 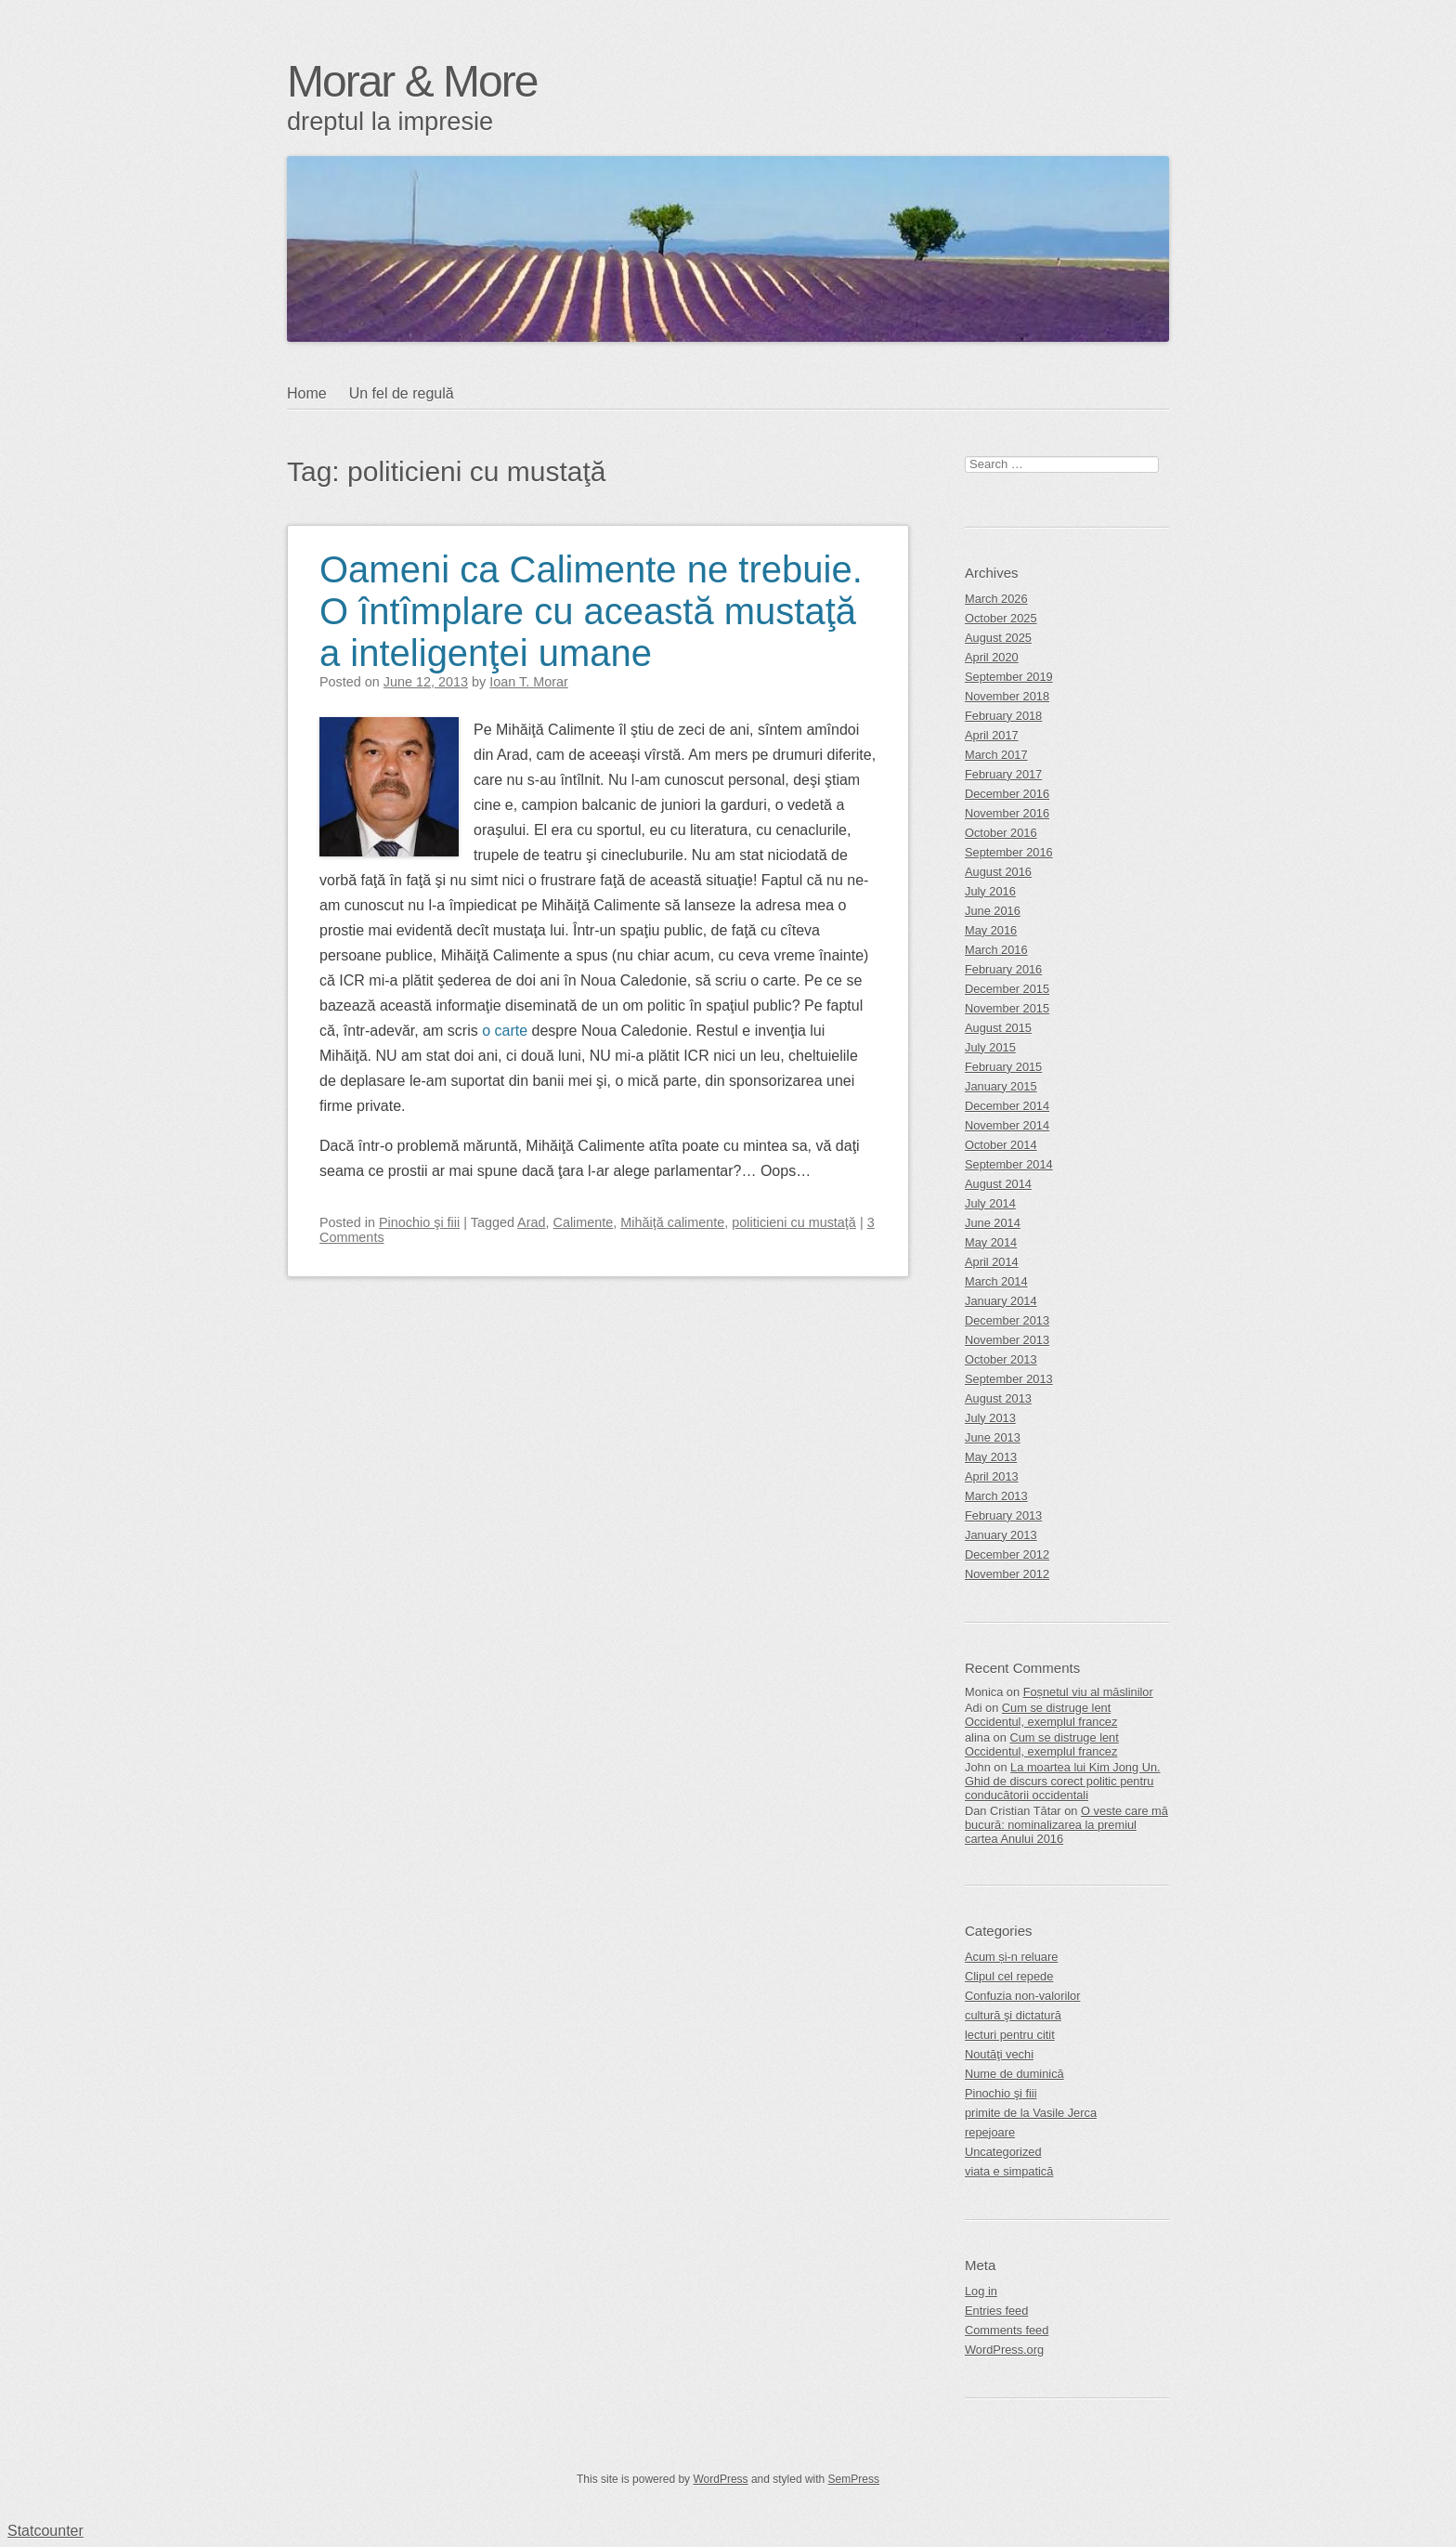 What do you see at coordinates (1014, 2074) in the screenshot?
I see `Nume de duminică` at bounding box center [1014, 2074].